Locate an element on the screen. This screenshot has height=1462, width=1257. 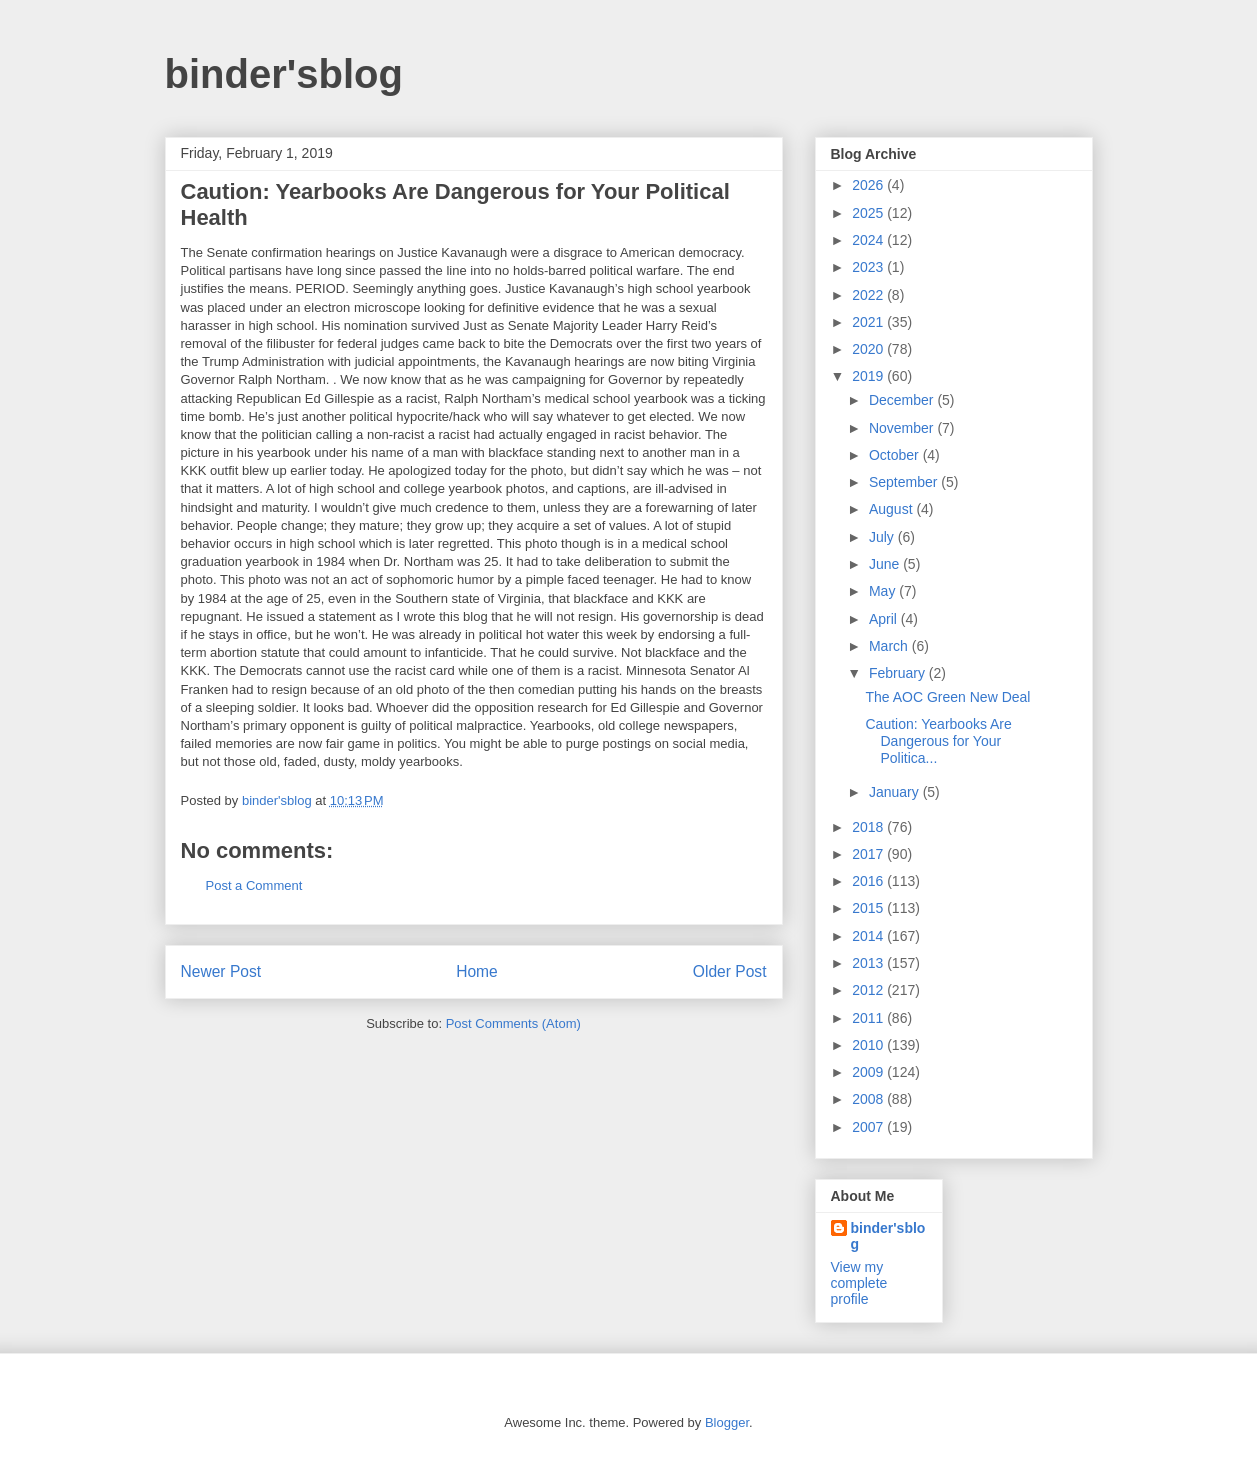
Post a Comment is located at coordinates (254, 885).